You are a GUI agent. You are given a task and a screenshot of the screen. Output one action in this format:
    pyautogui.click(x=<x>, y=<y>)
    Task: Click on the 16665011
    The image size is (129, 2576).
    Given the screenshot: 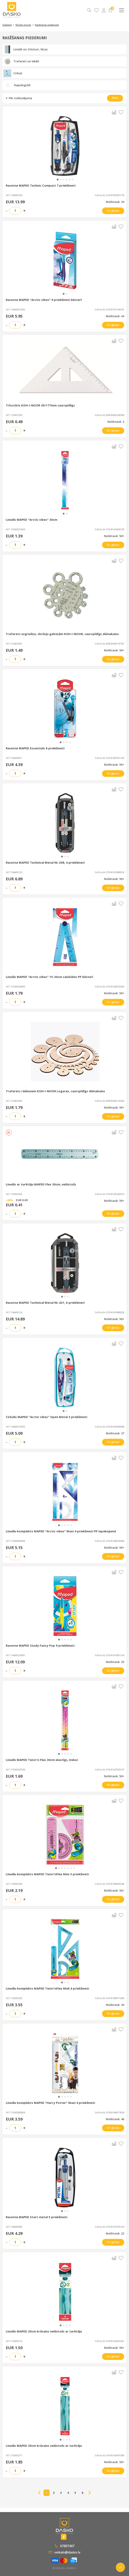 What is the action you would take?
    pyautogui.click(x=16, y=758)
    